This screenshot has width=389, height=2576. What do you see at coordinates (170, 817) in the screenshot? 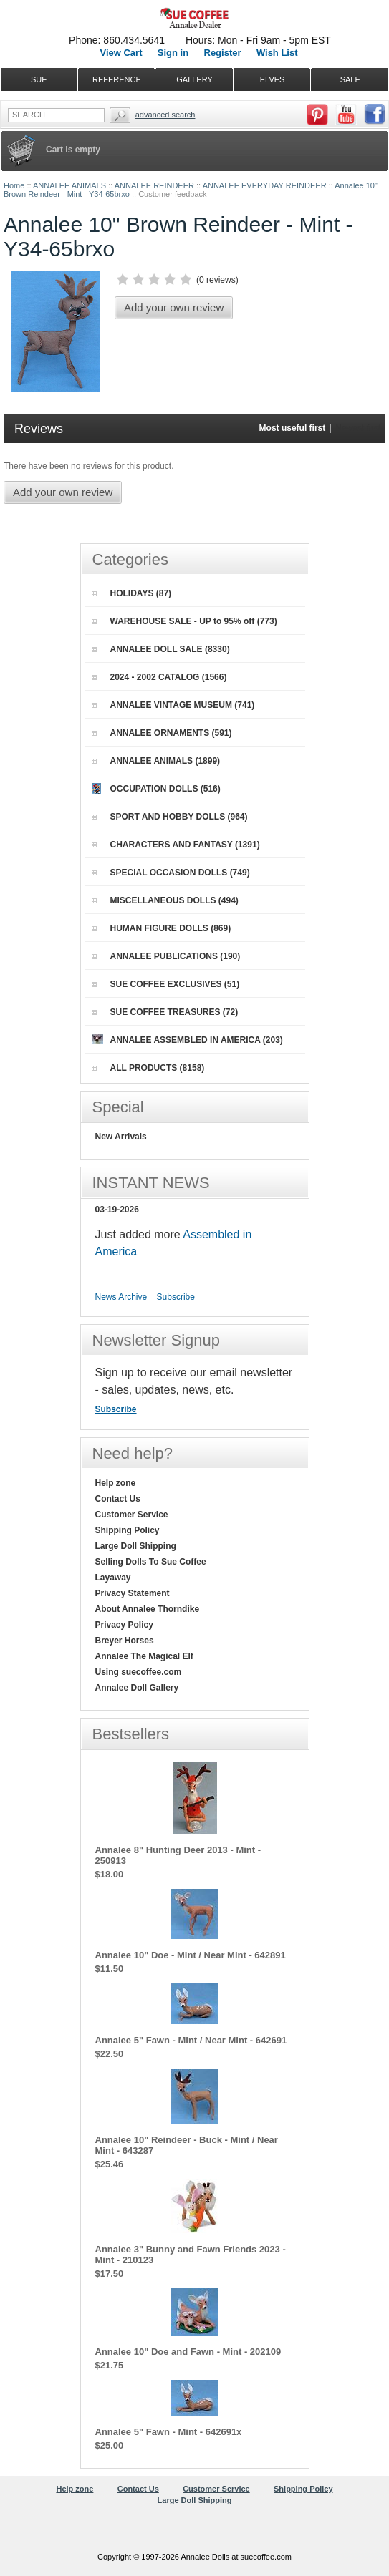
I see `SPORT AND HOBBY DOLLS (964)` at bounding box center [170, 817].